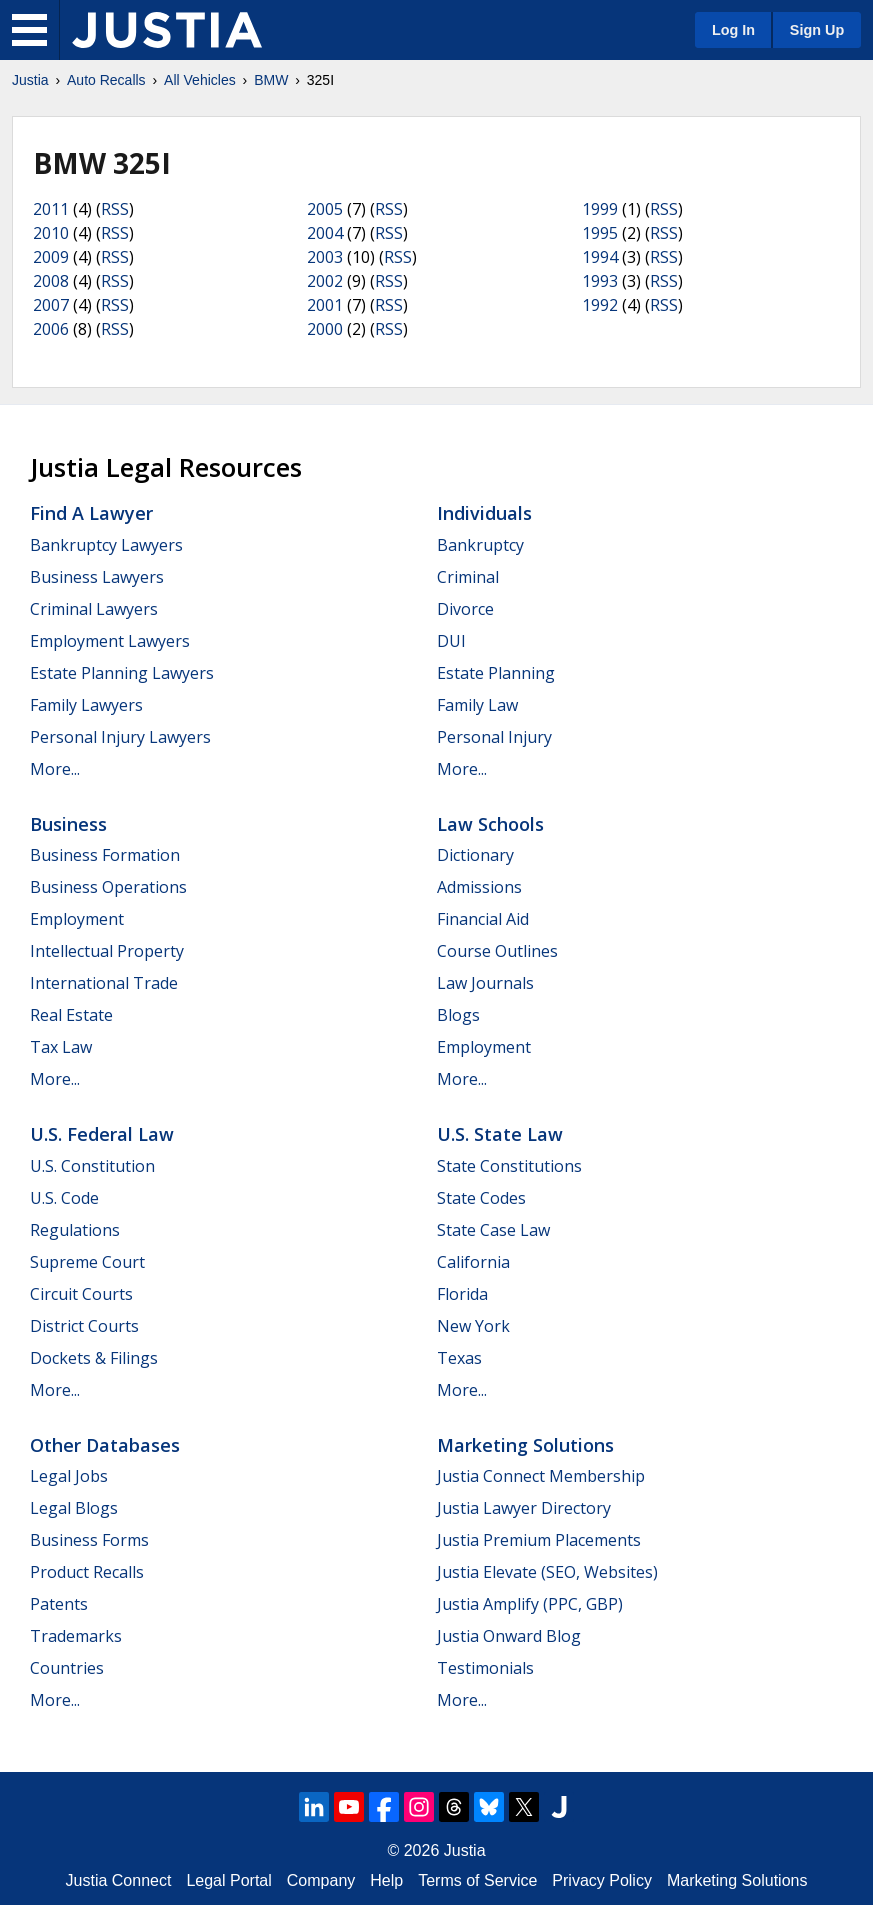 This screenshot has width=873, height=1905. What do you see at coordinates (107, 951) in the screenshot?
I see `Intellectual Property` at bounding box center [107, 951].